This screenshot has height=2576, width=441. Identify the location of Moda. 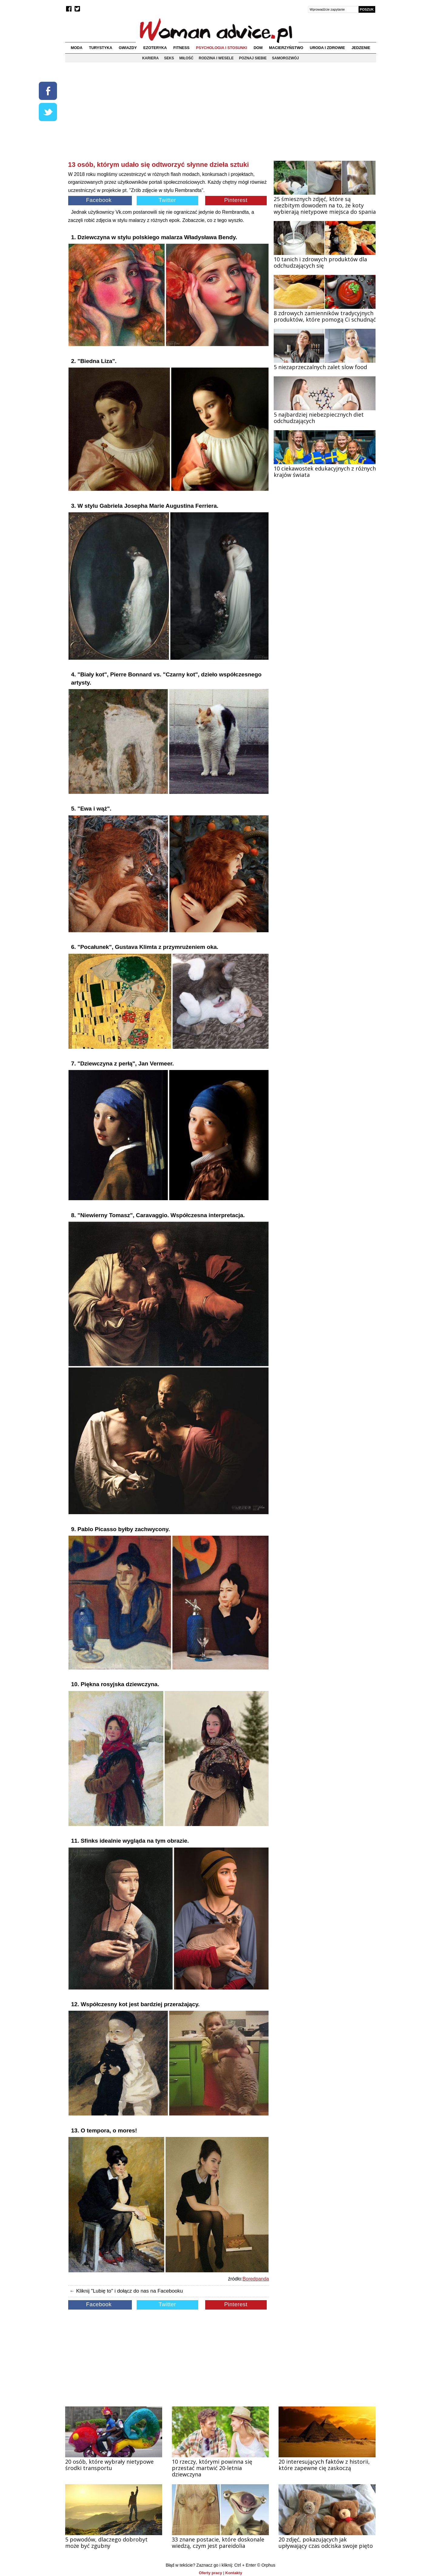
(76, 48).